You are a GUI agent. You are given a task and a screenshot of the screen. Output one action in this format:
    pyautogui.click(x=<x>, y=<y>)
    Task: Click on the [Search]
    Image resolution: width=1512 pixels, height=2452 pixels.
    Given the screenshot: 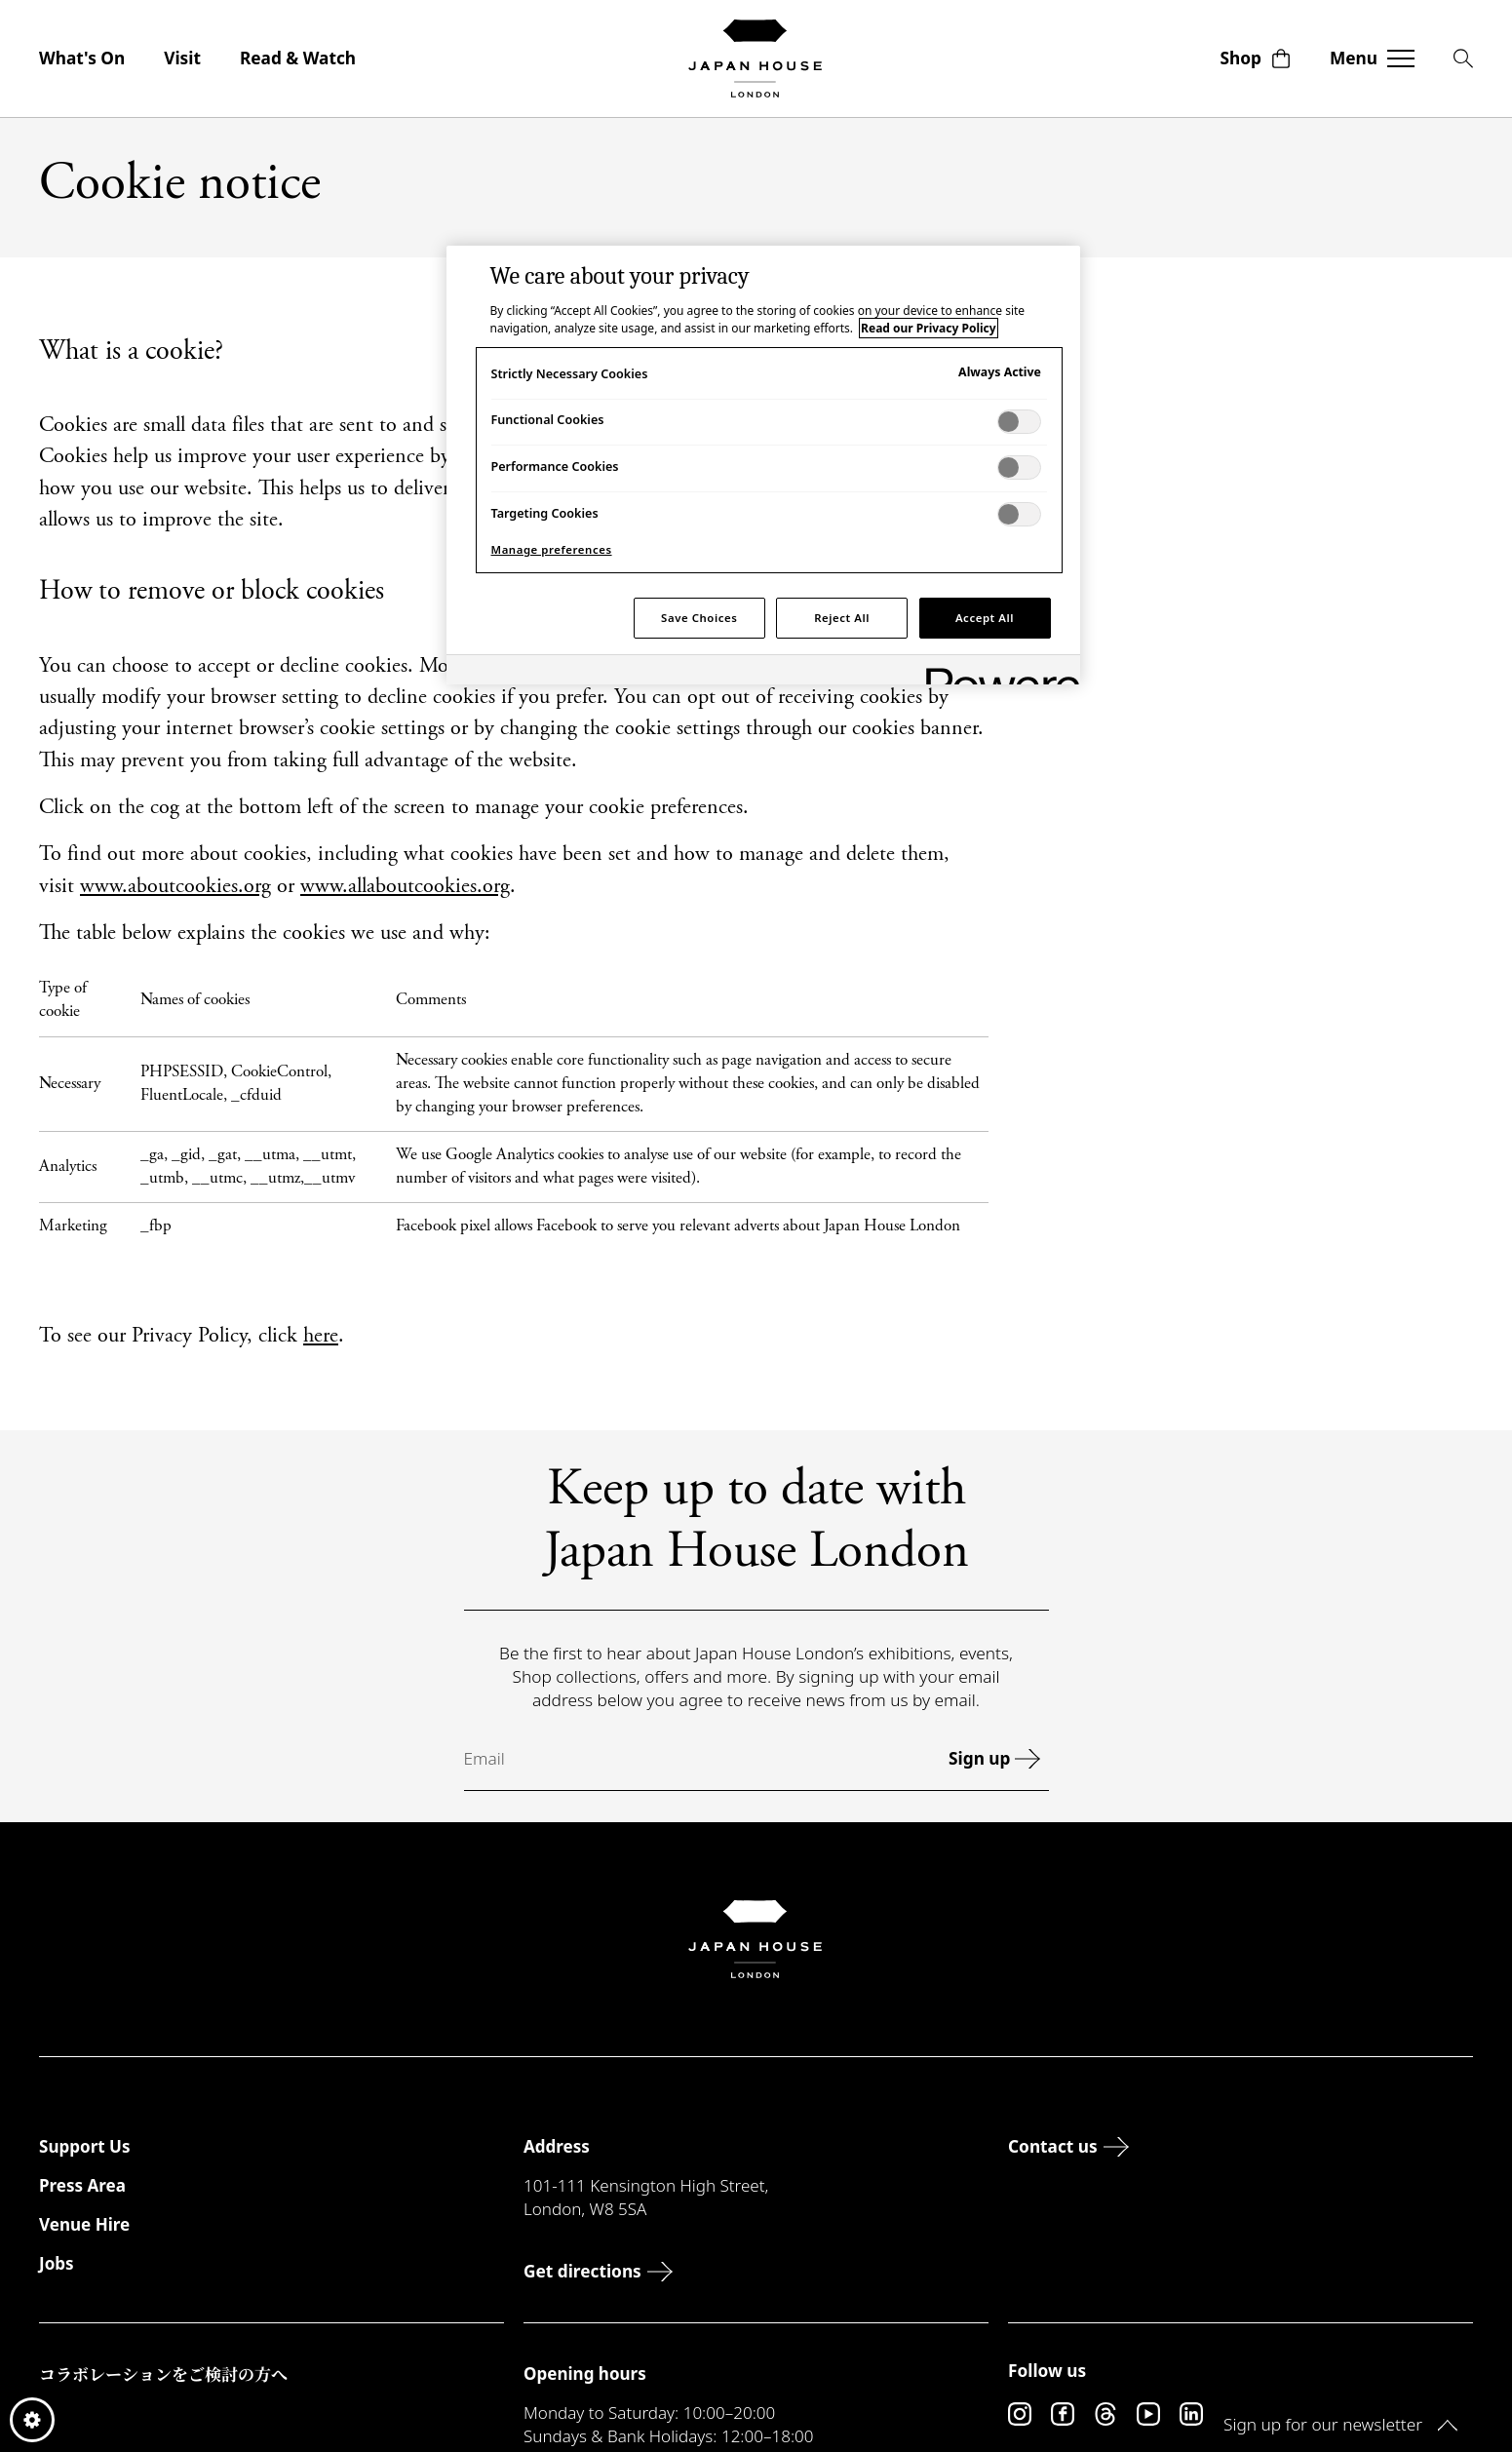 What is the action you would take?
    pyautogui.click(x=1463, y=58)
    